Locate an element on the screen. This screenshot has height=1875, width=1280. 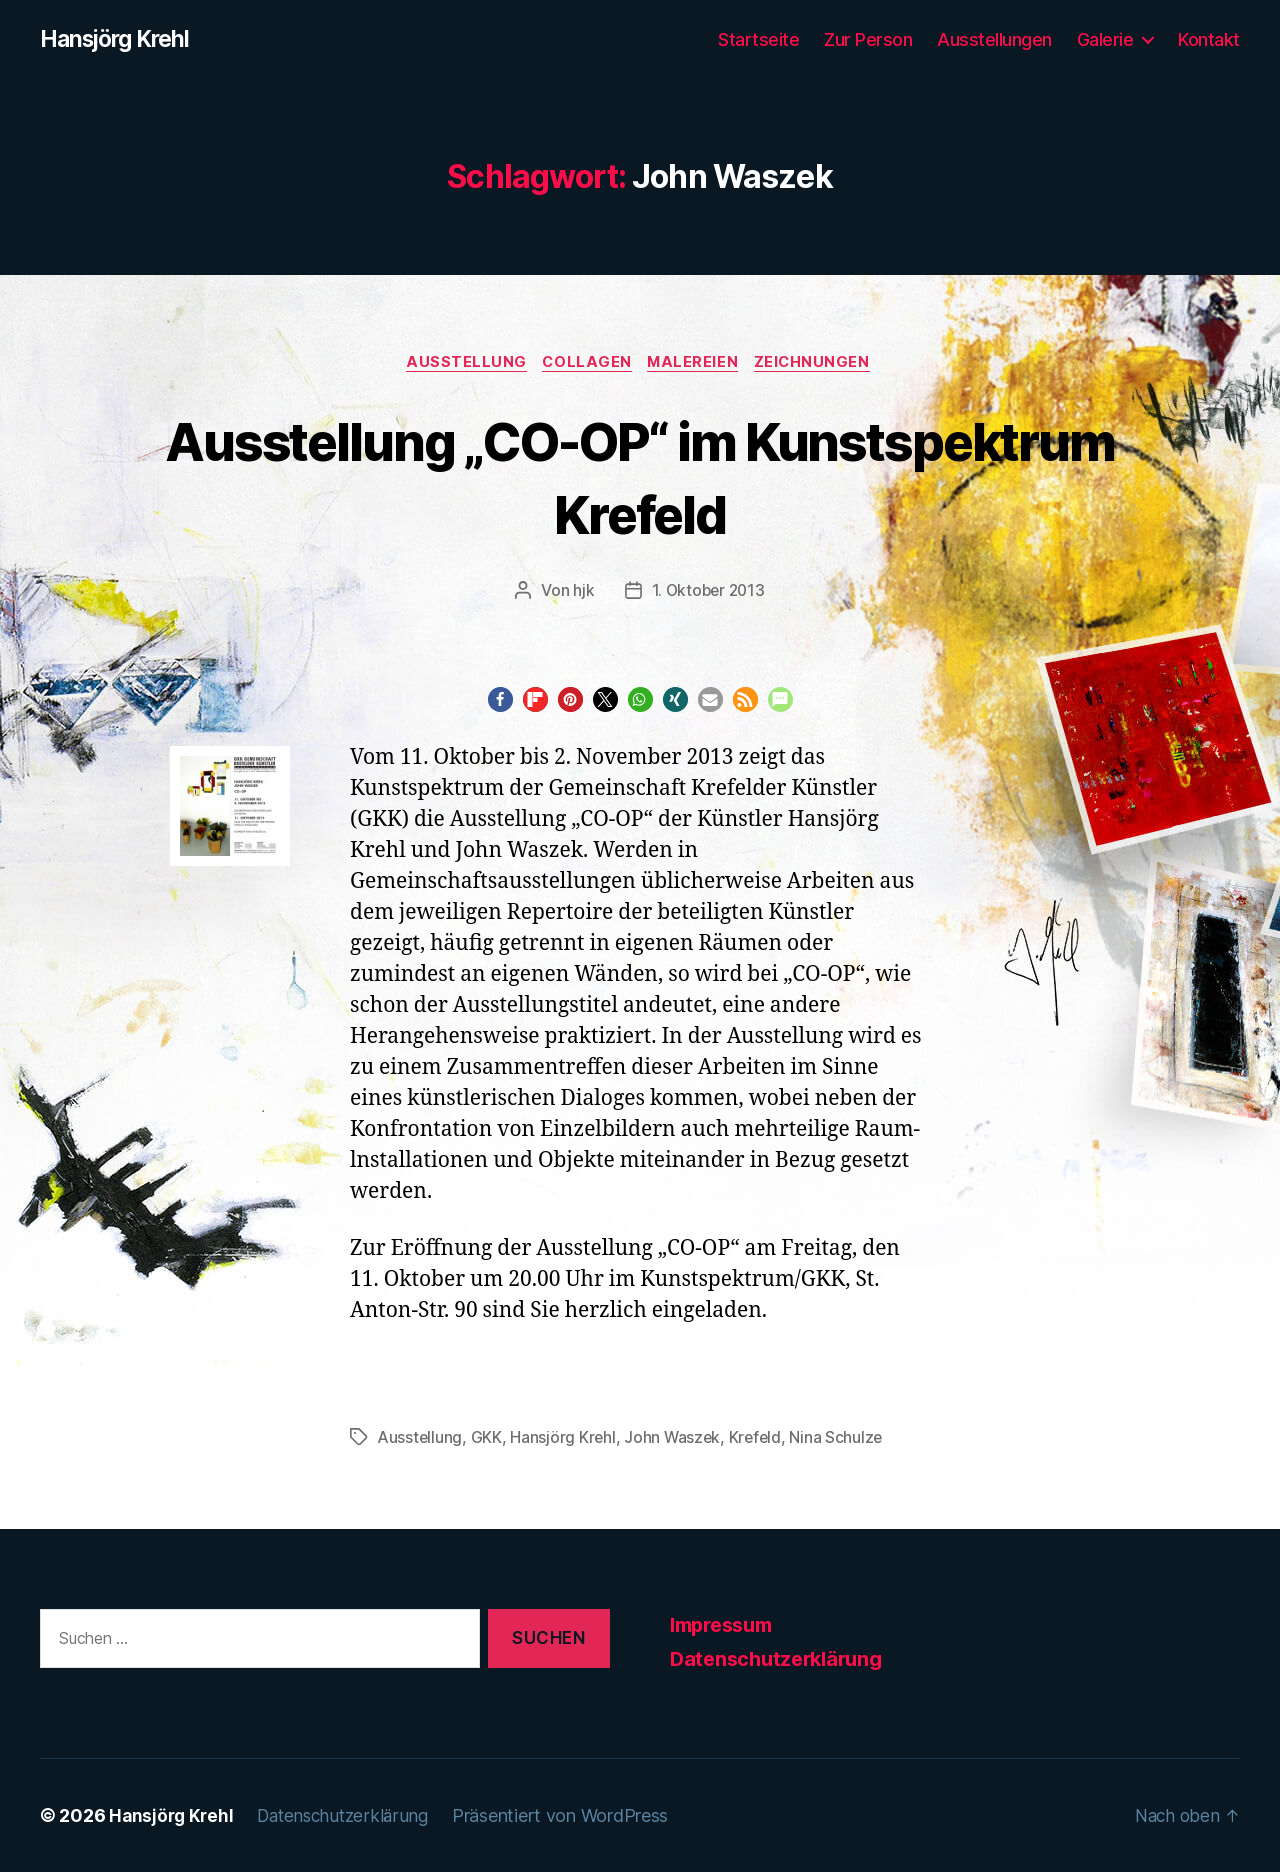
Hansjörg Krehl is located at coordinates (120, 40).